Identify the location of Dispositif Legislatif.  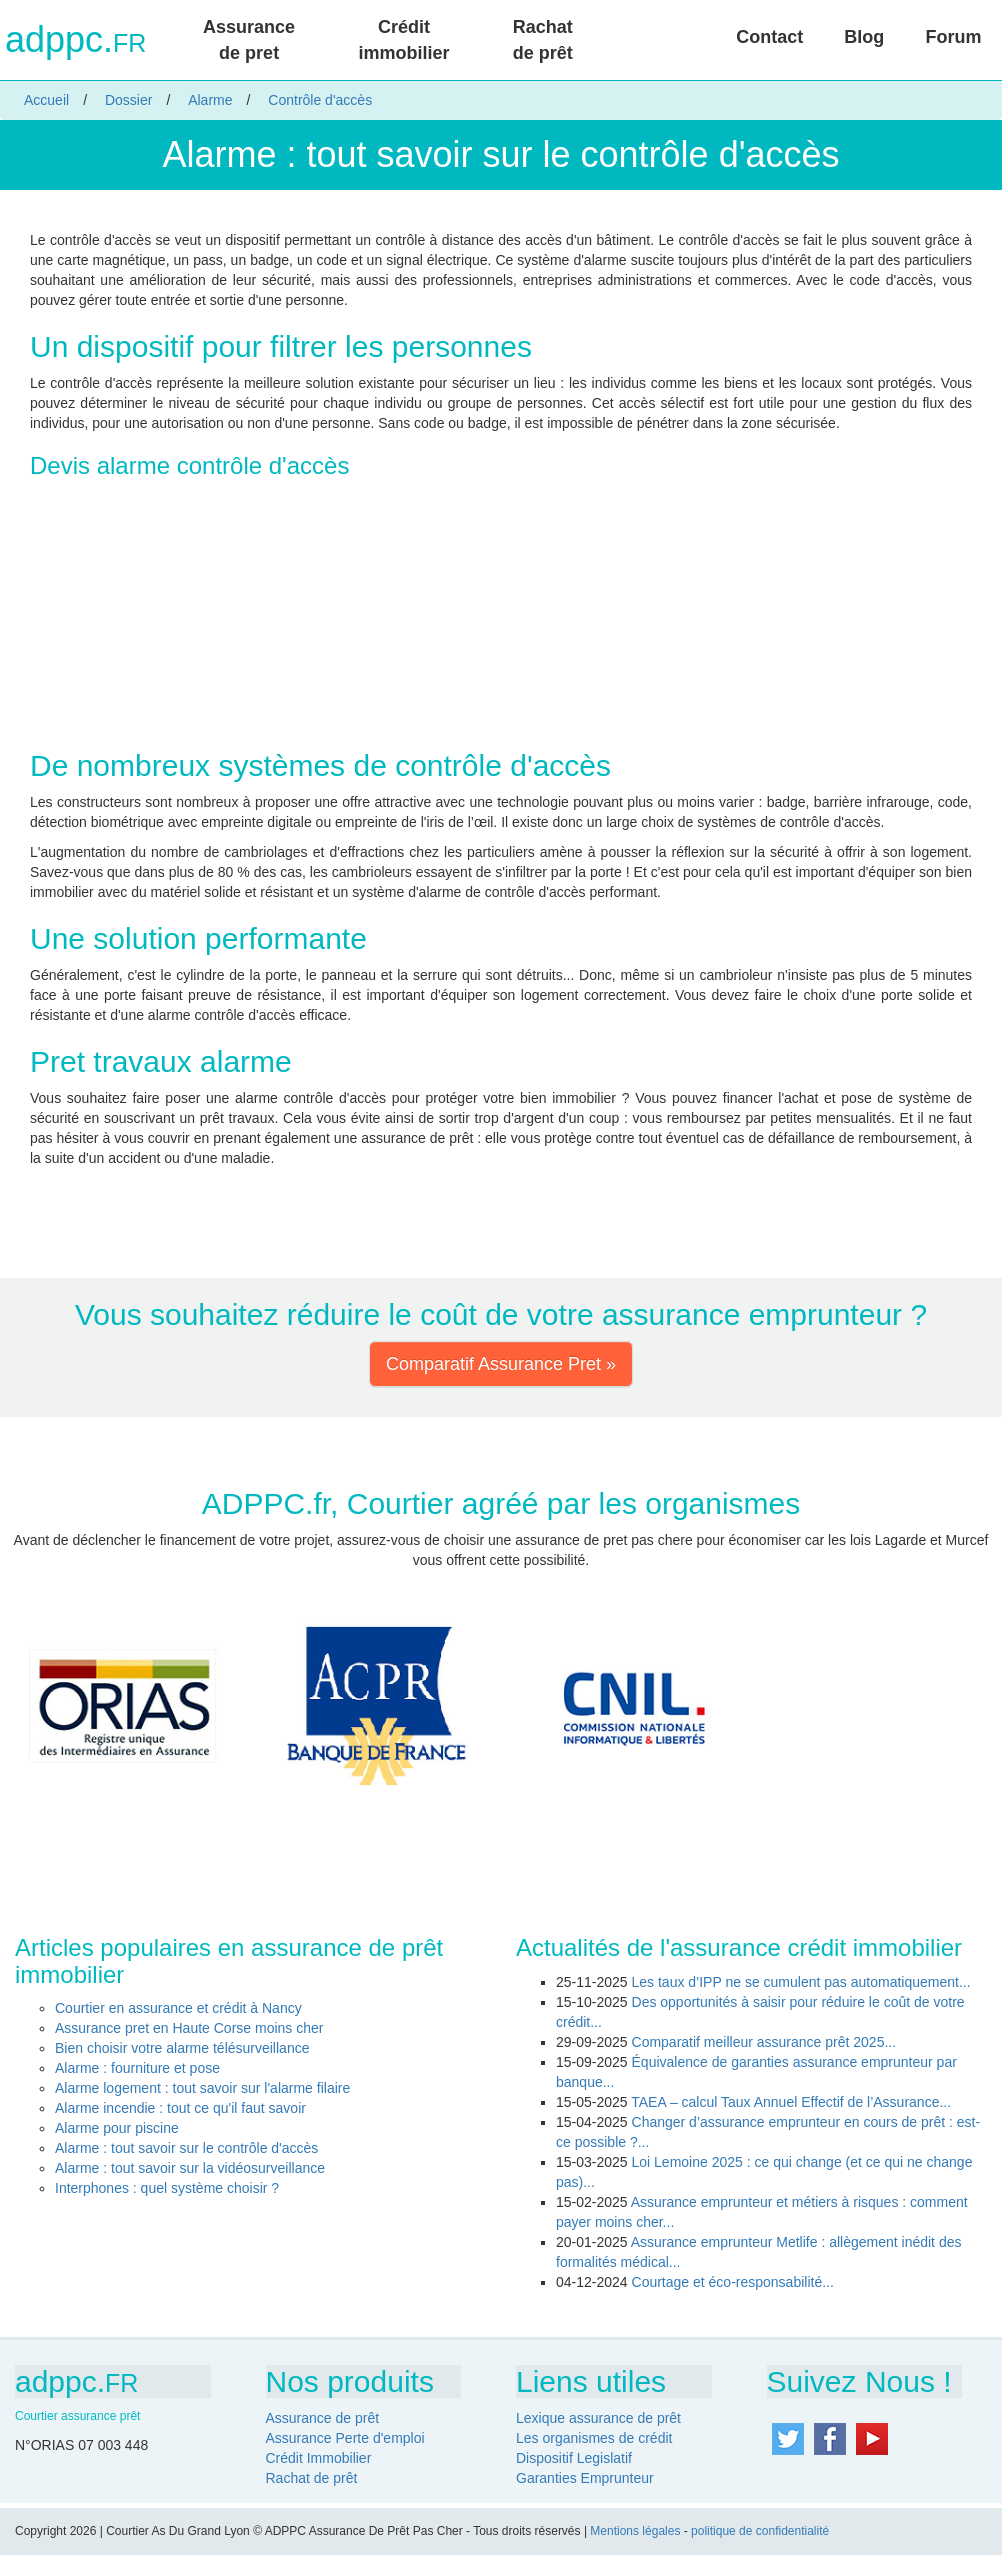
(574, 2458).